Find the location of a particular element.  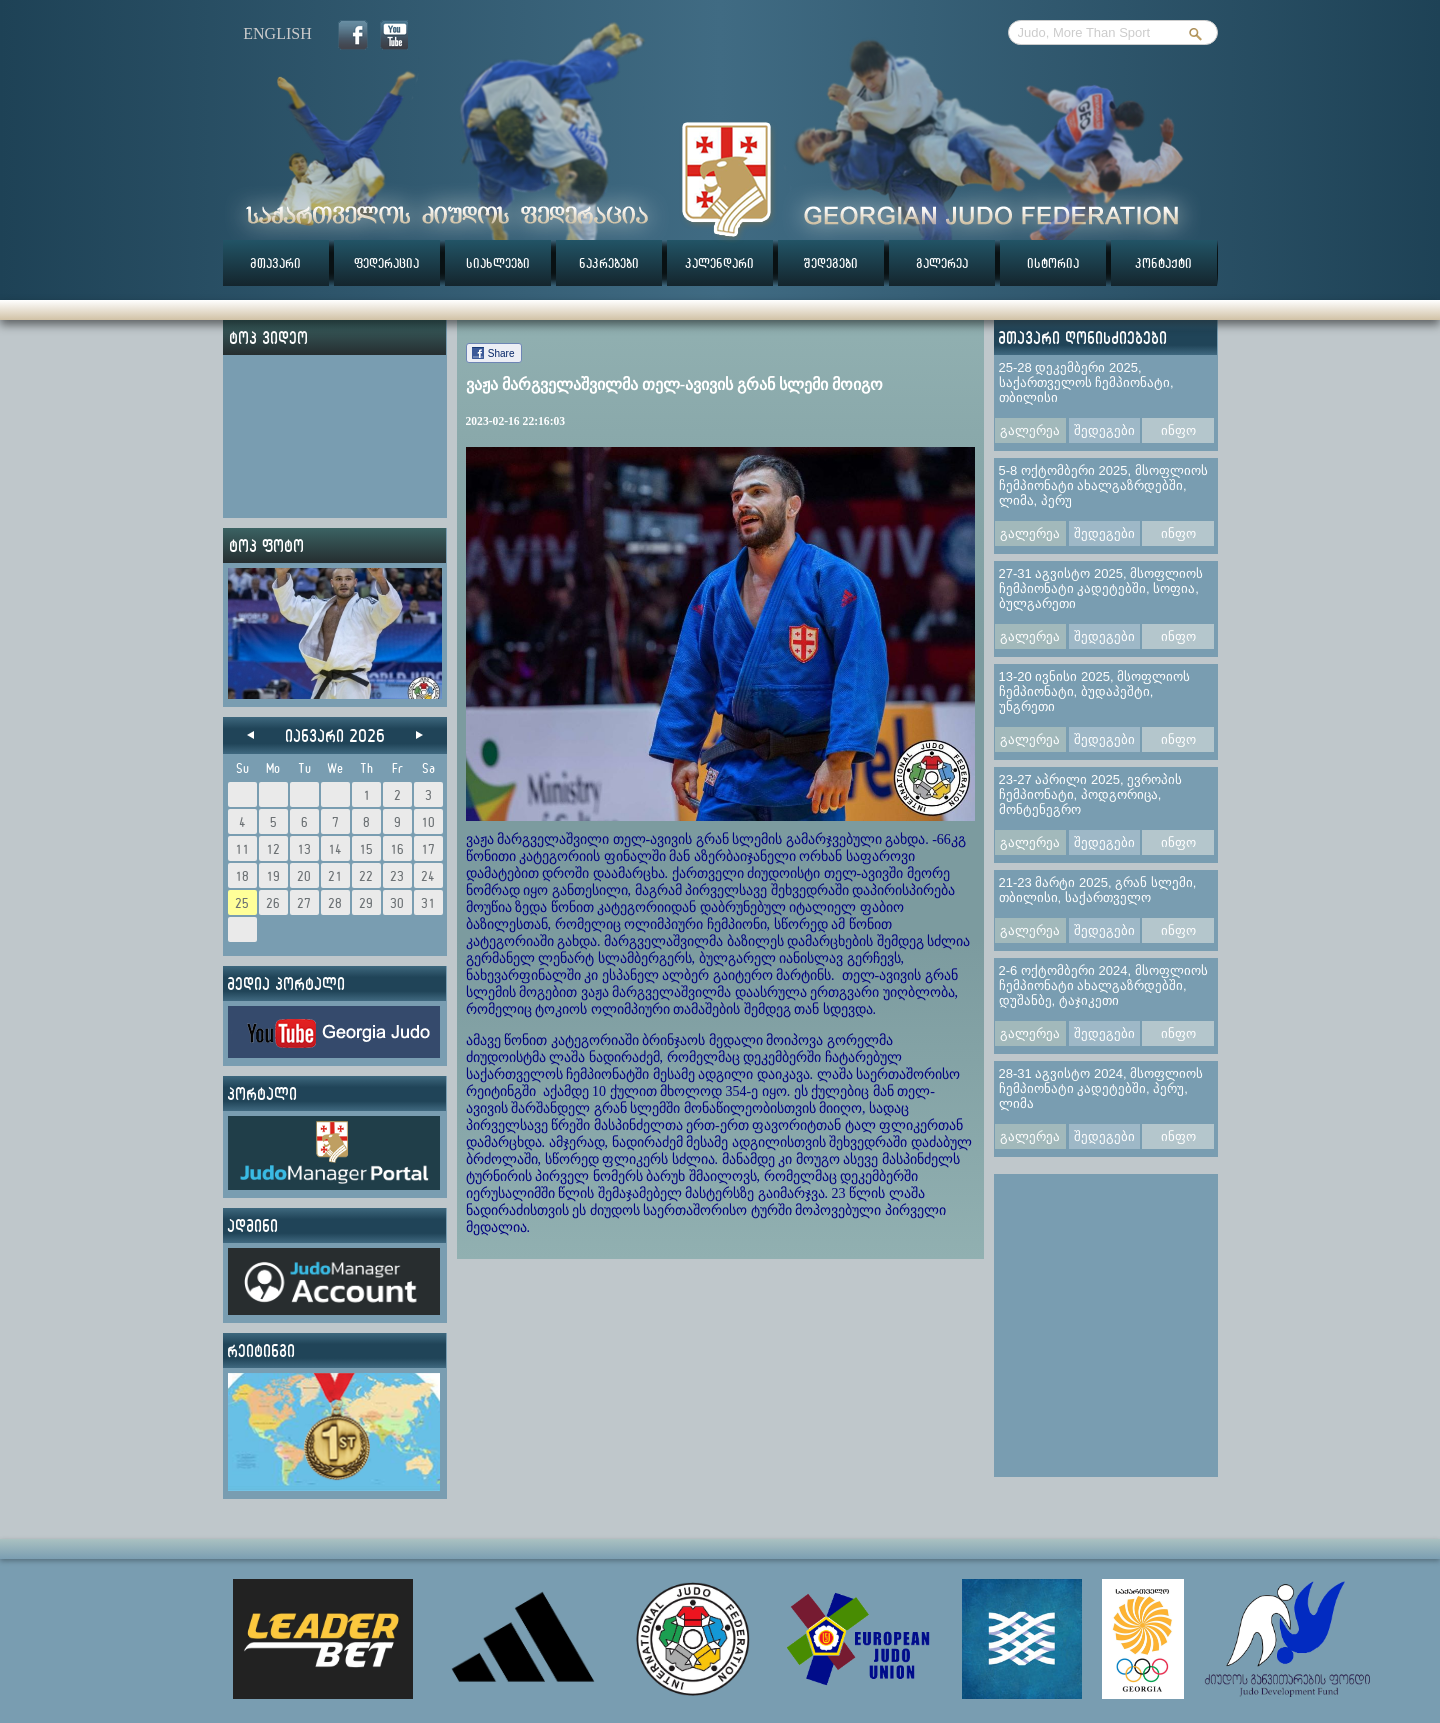

Share is located at coordinates (501, 353).